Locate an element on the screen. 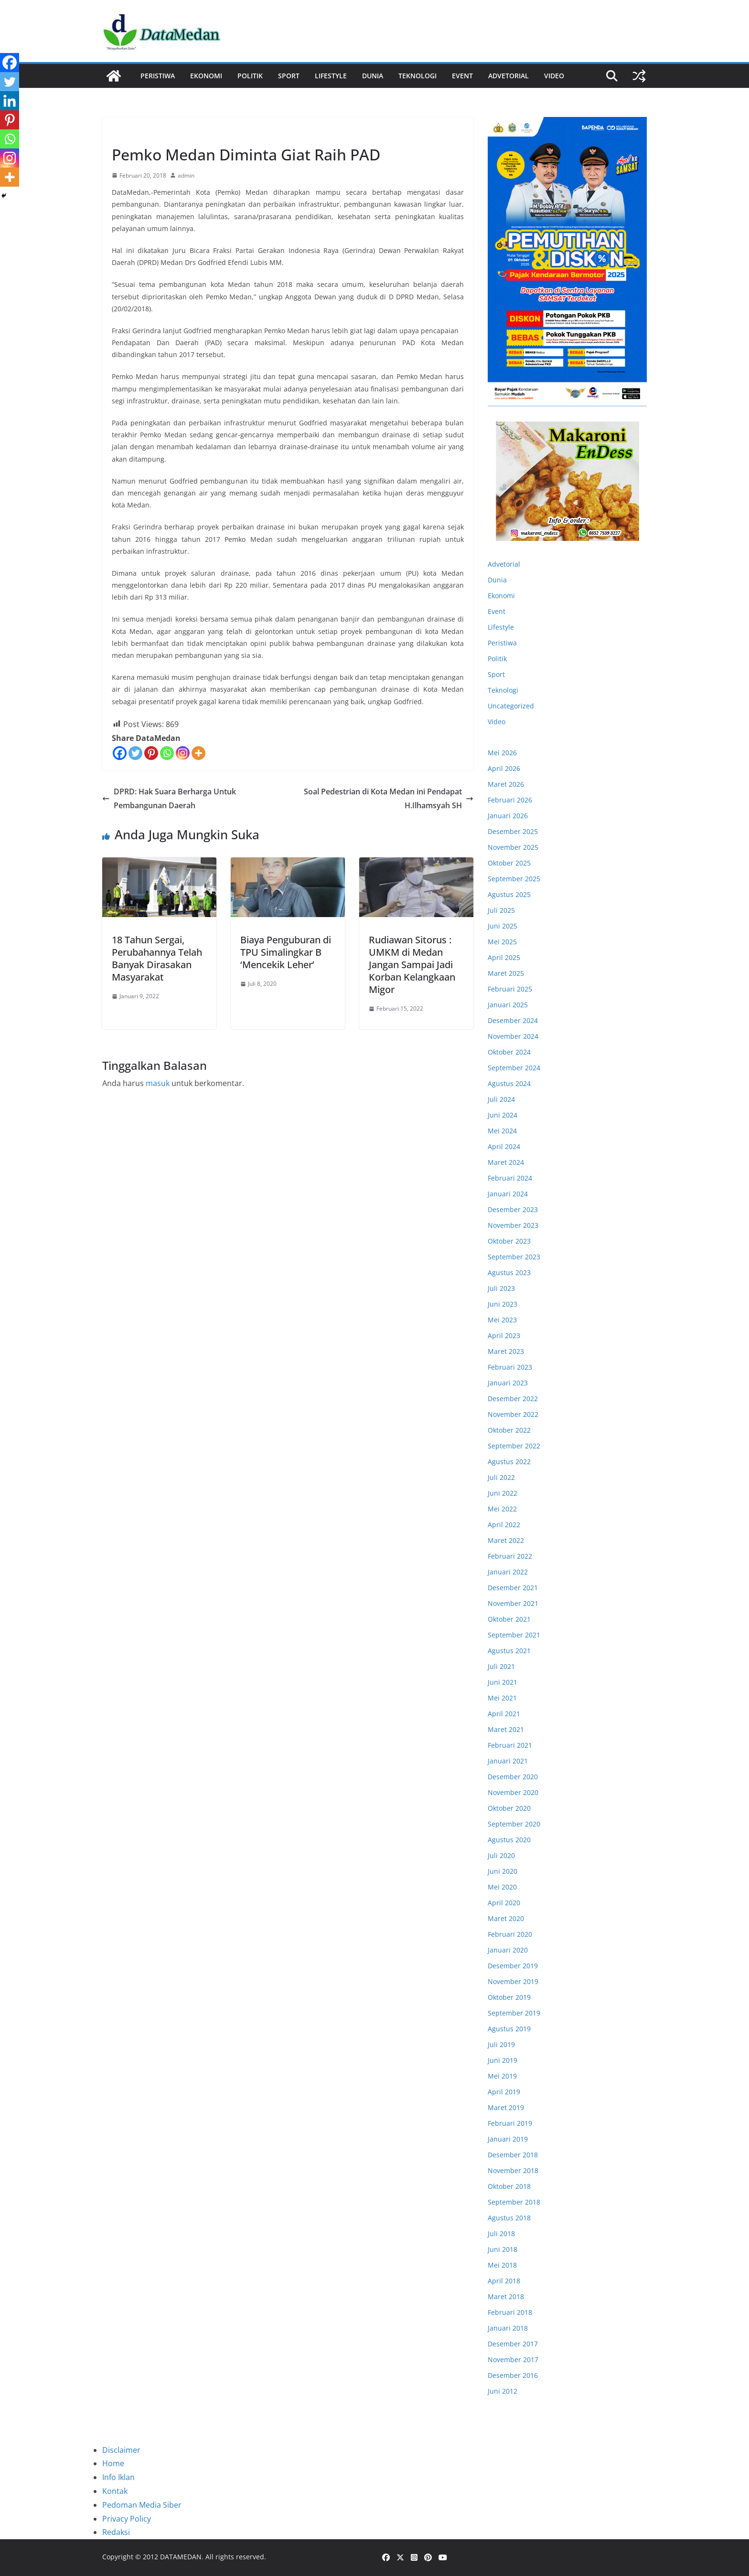 The width and height of the screenshot is (749, 2576). Juni 2022 is located at coordinates (502, 1493).